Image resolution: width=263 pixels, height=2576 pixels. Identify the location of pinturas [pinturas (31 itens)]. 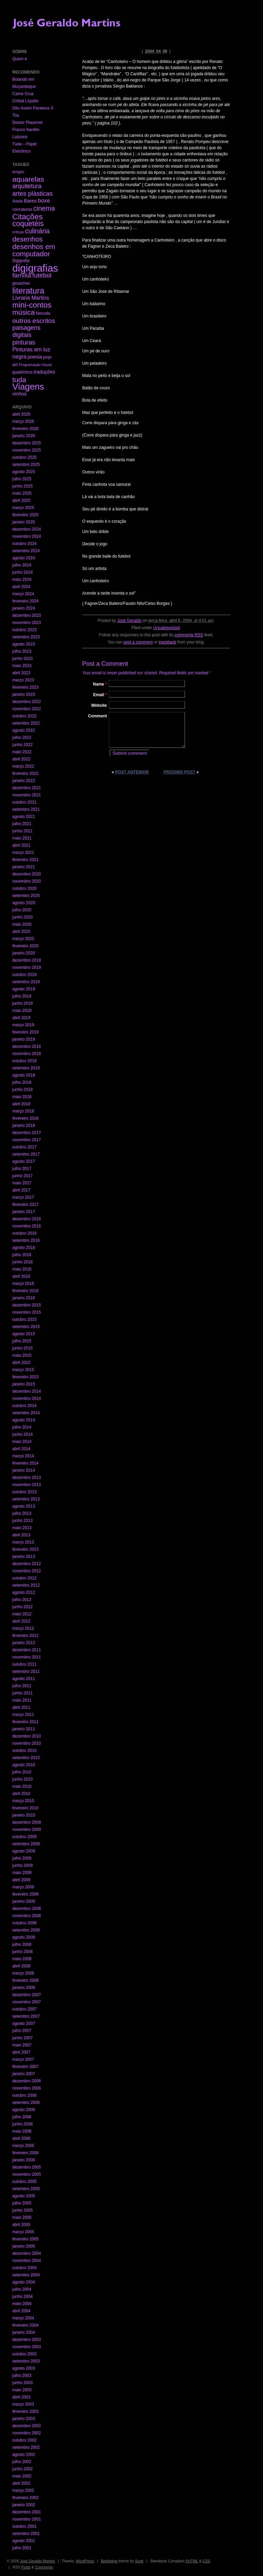
(23, 342).